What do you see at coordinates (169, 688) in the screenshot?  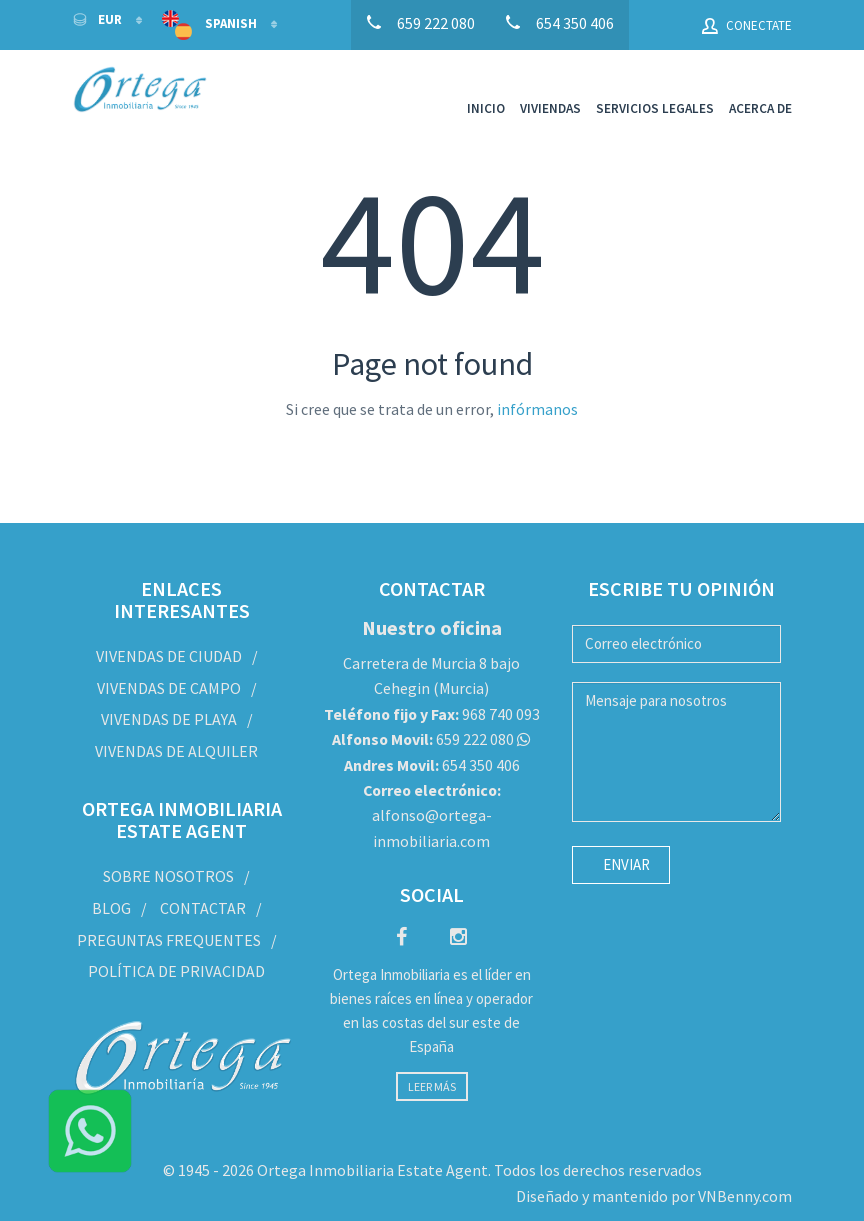 I see `Vivendas de Campo` at bounding box center [169, 688].